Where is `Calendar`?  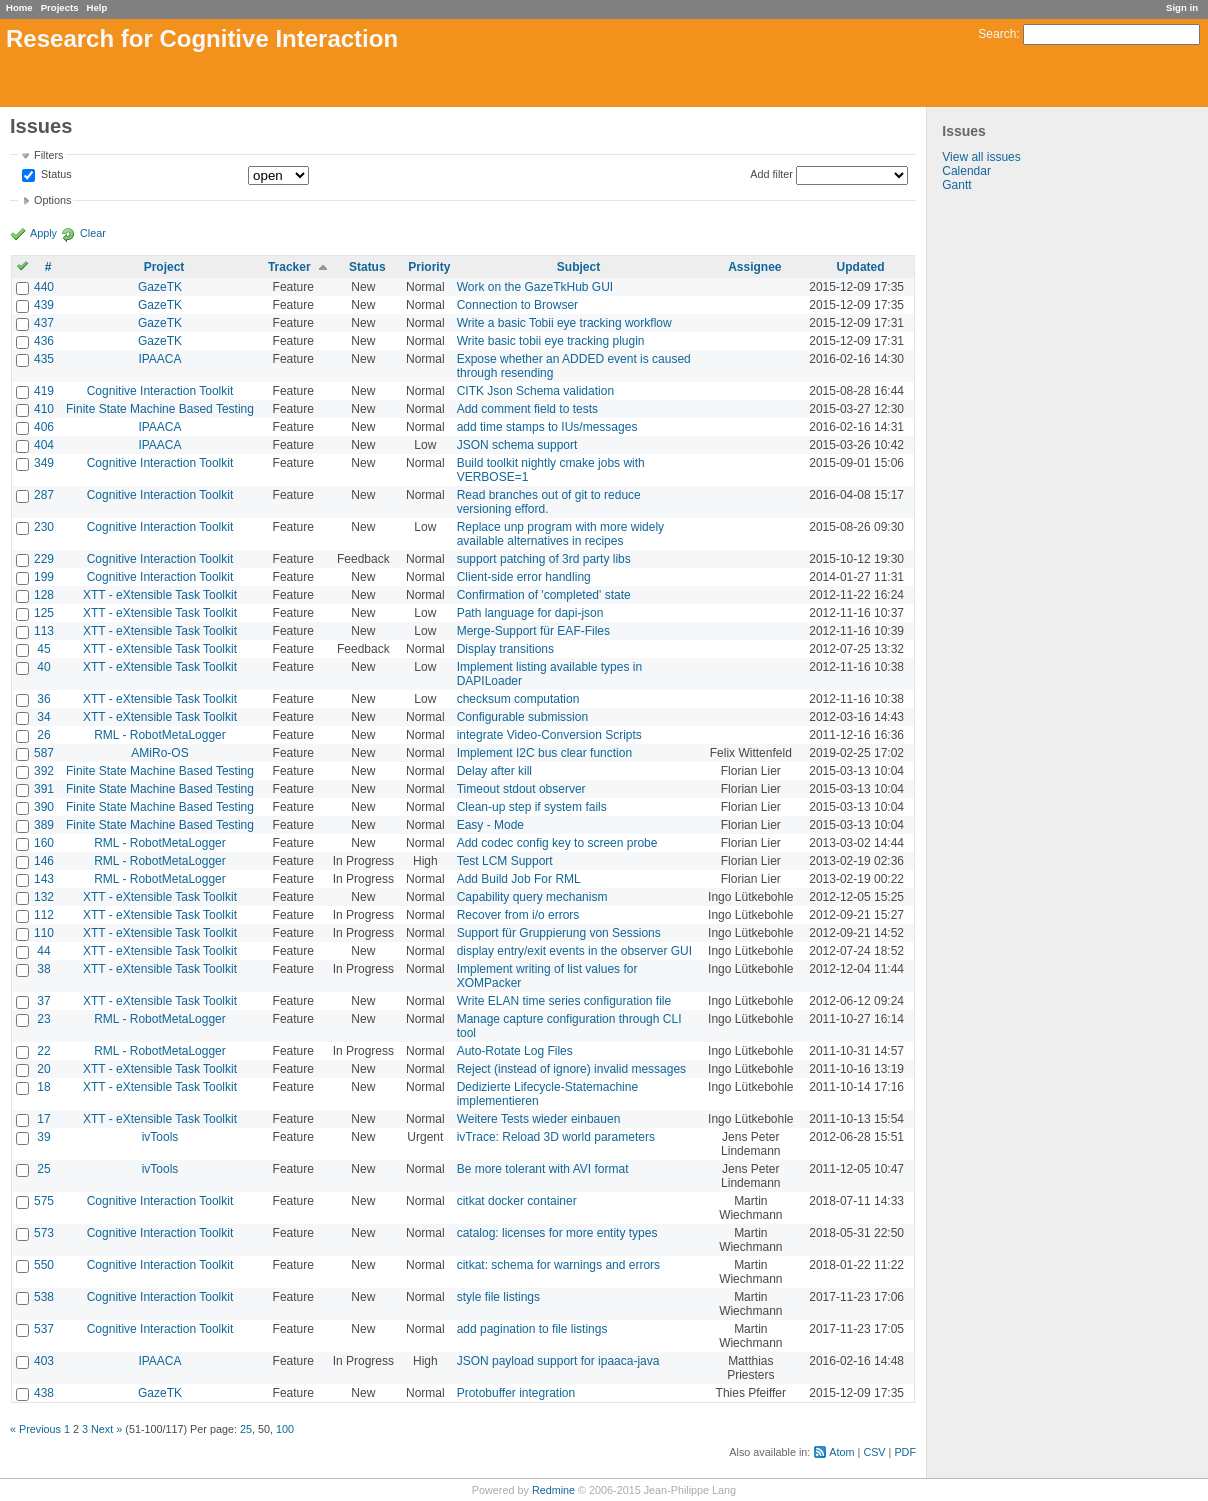 Calendar is located at coordinates (966, 171).